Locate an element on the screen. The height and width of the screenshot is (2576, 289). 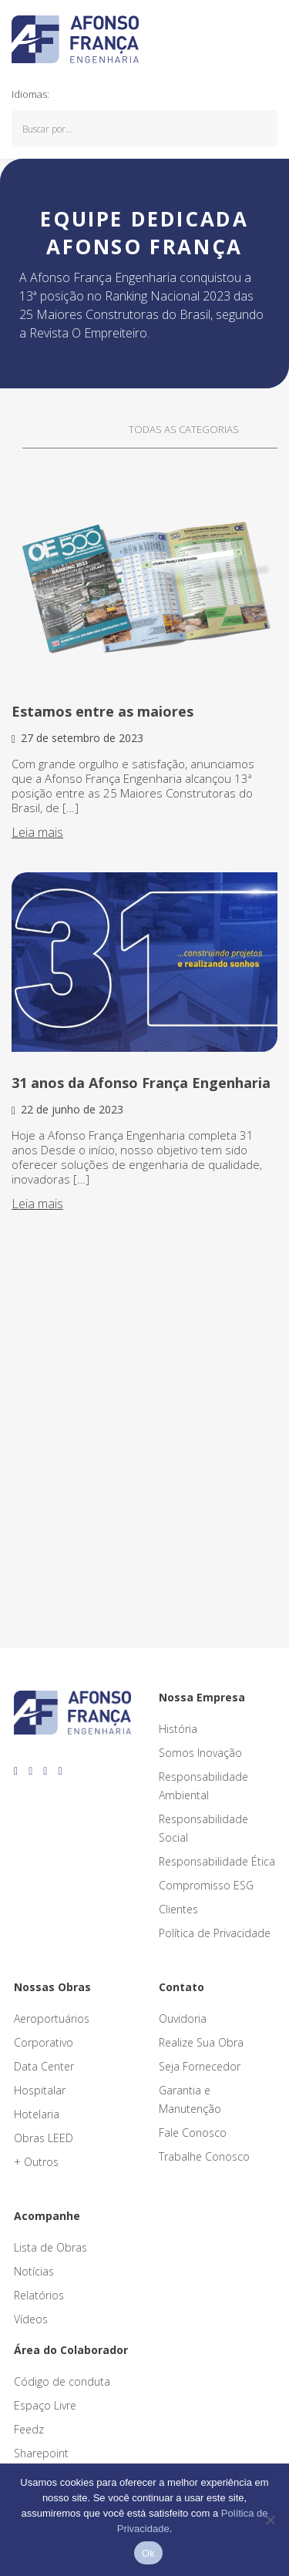
Compromisso ESG is located at coordinates (206, 1885).